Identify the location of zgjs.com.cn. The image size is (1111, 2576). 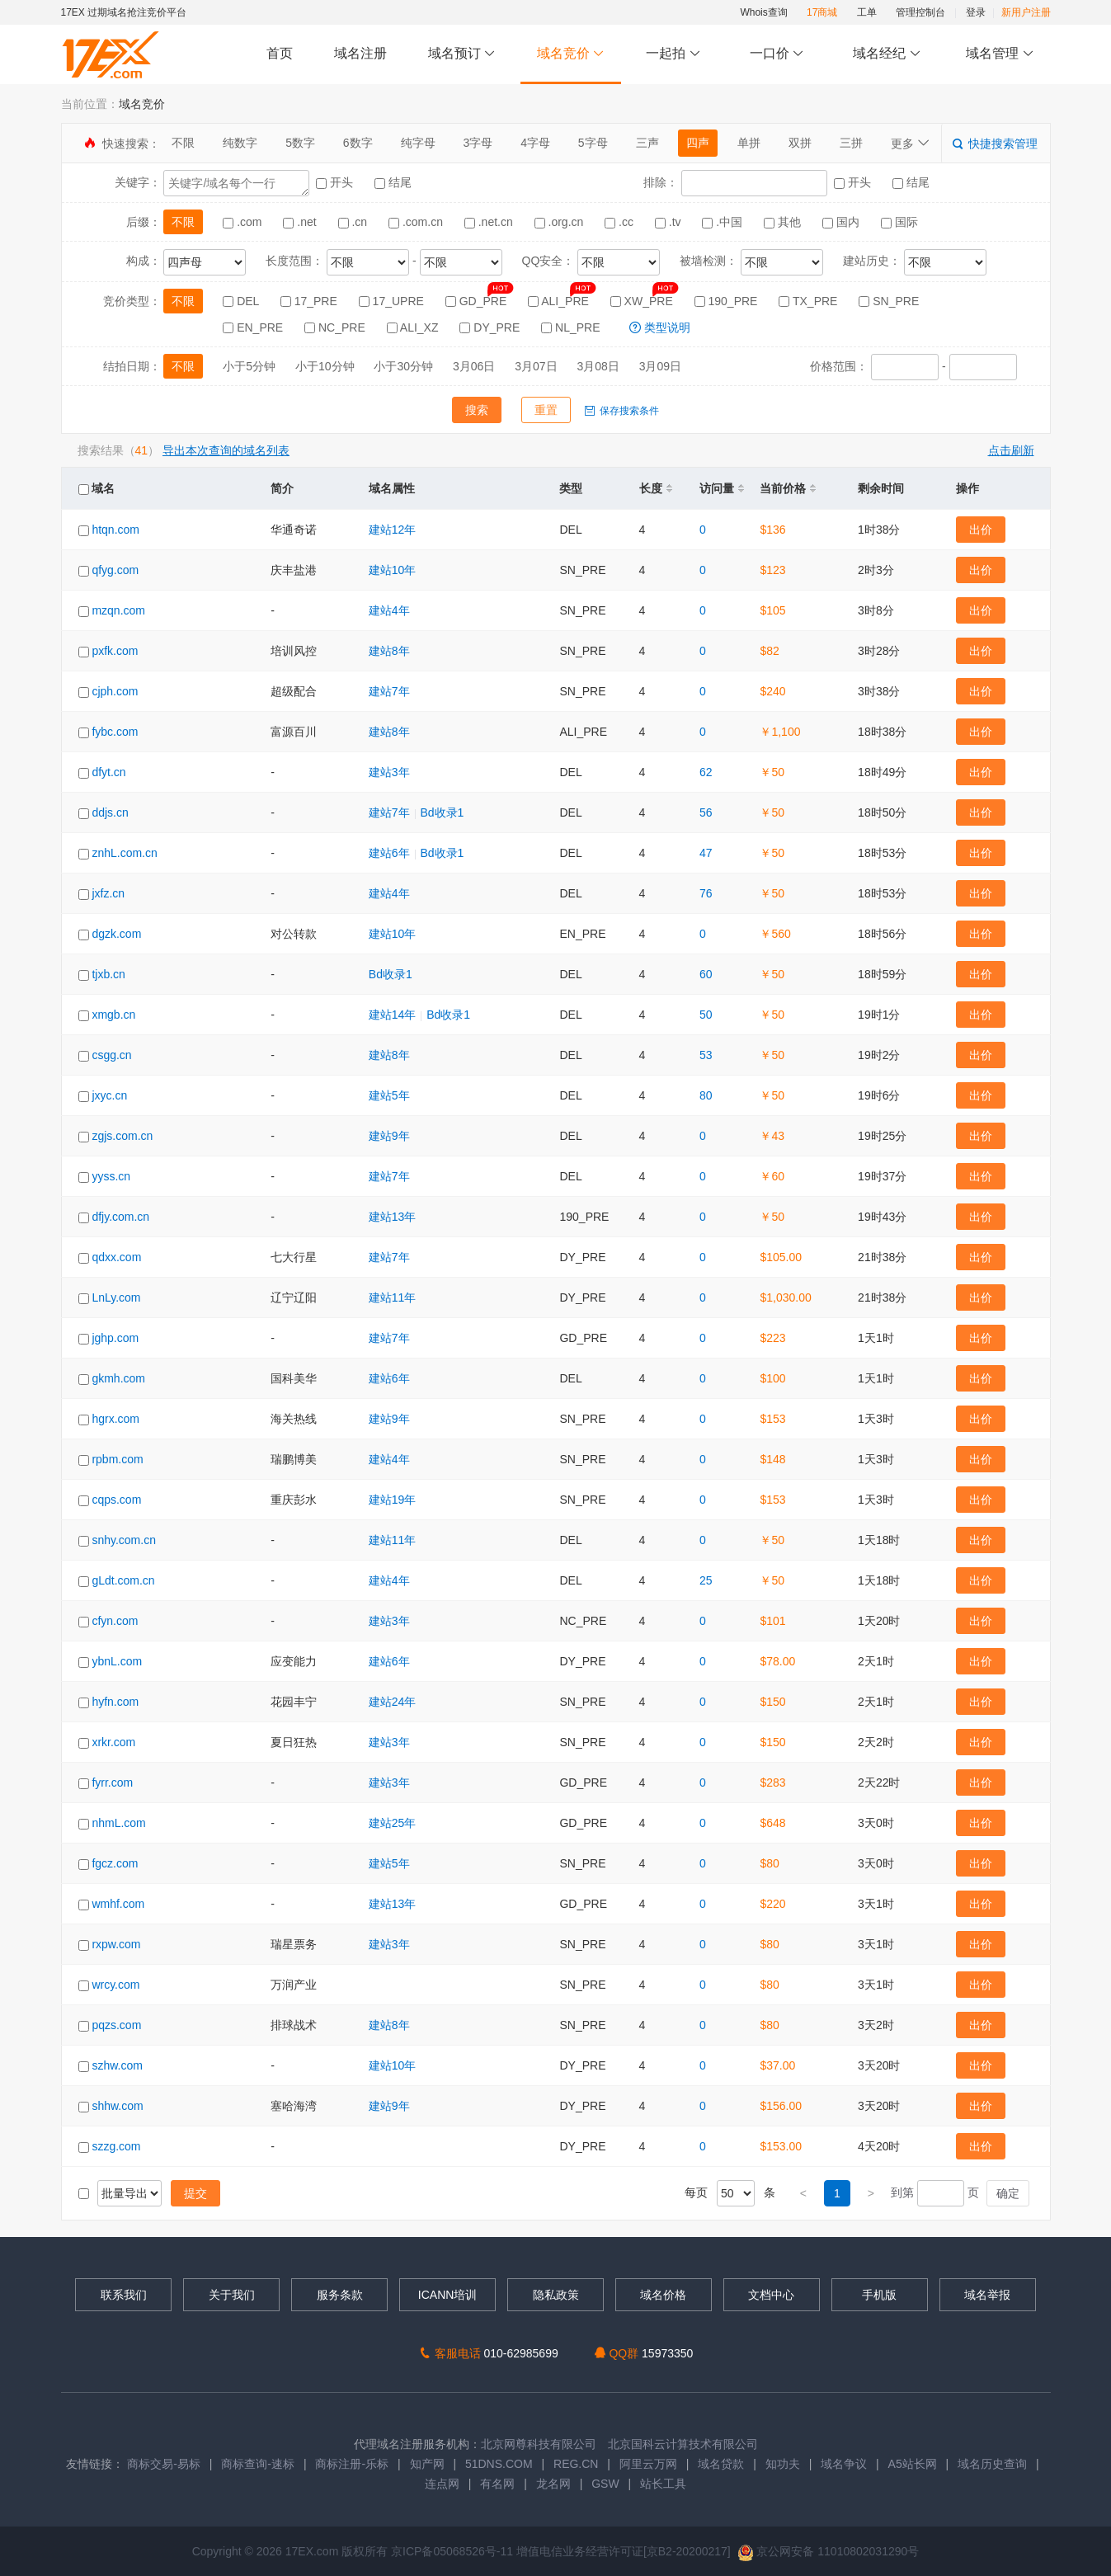
(122, 1135).